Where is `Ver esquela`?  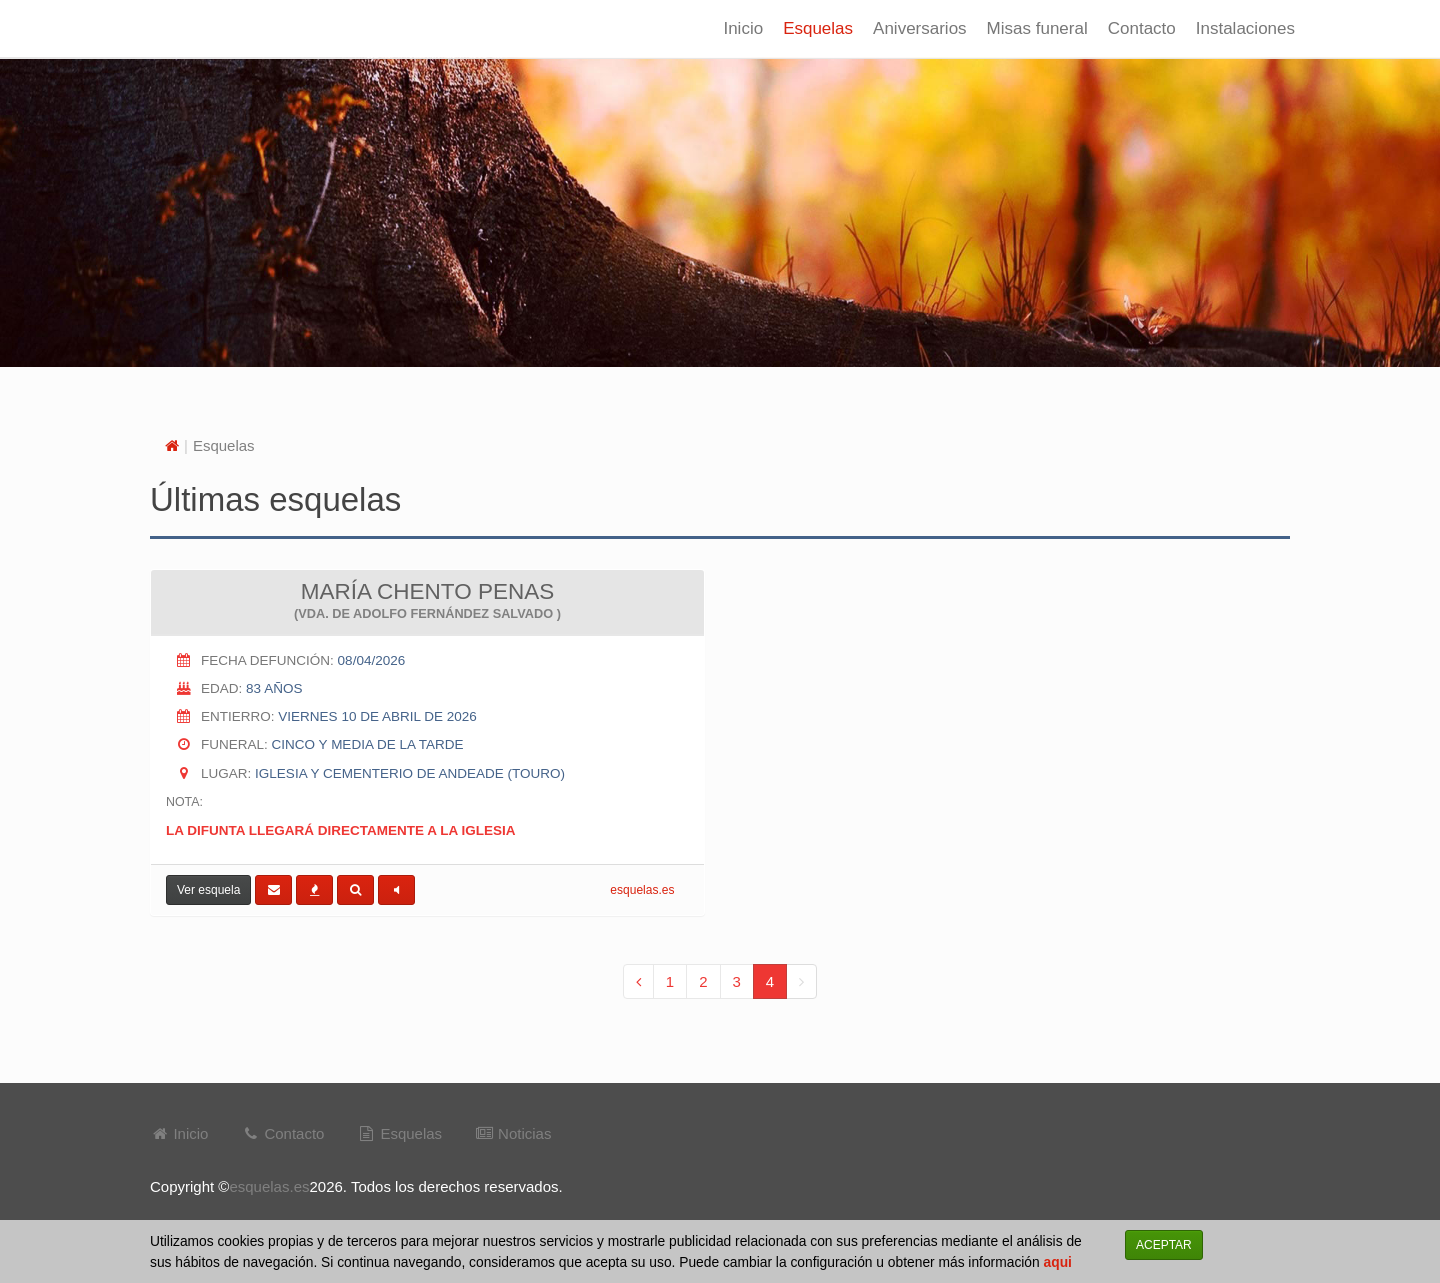
Ver esquela is located at coordinates (208, 890).